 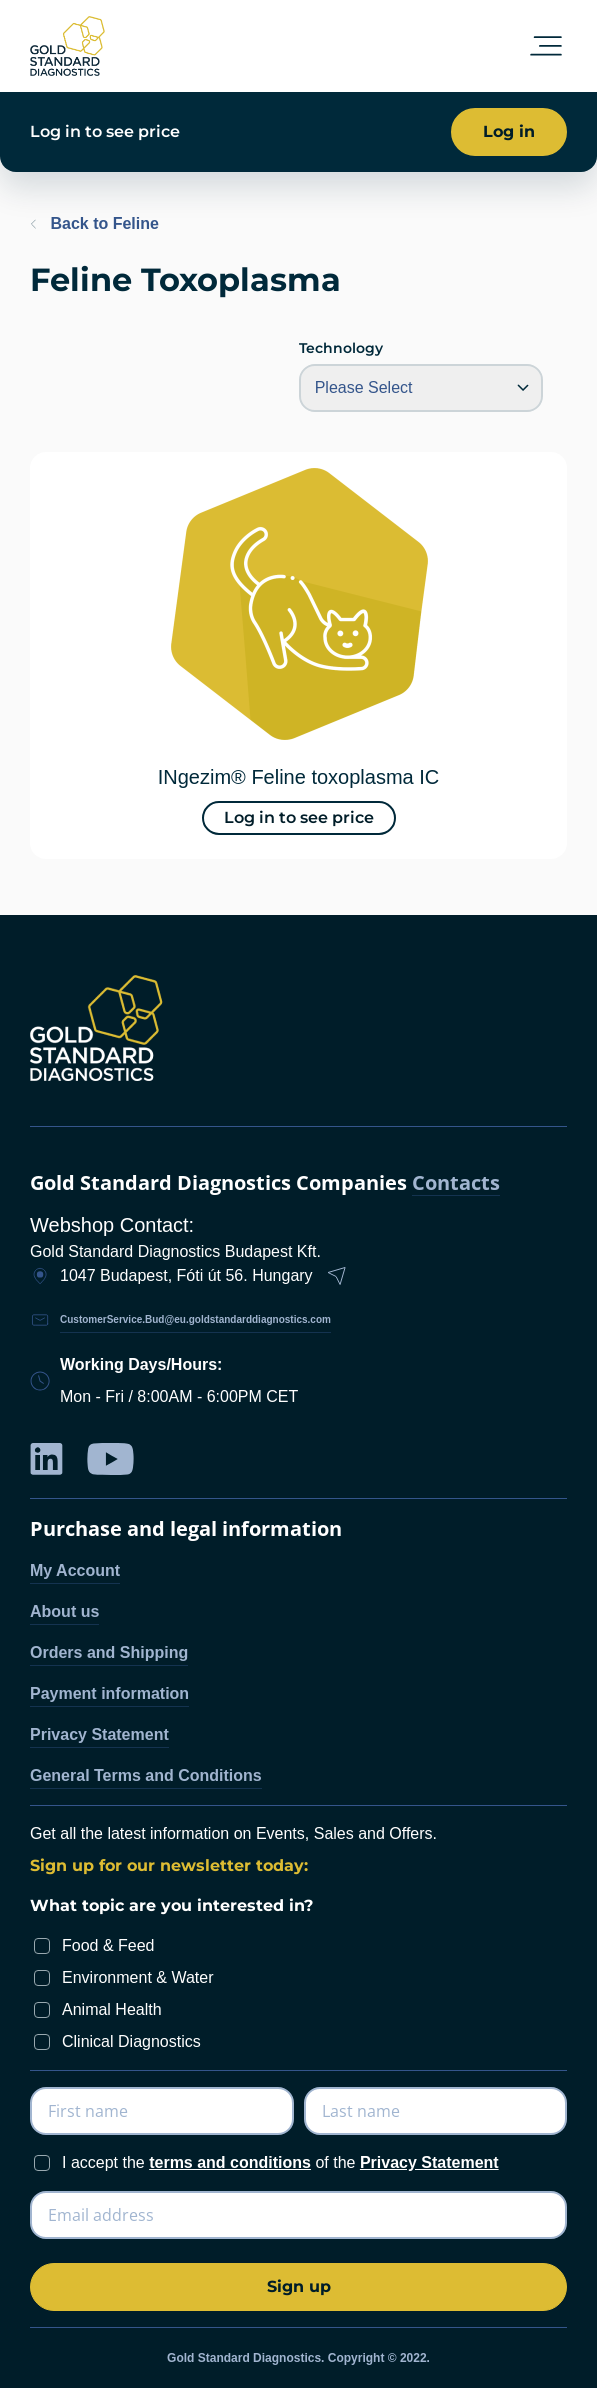 What do you see at coordinates (109, 1693) in the screenshot?
I see `Payment information` at bounding box center [109, 1693].